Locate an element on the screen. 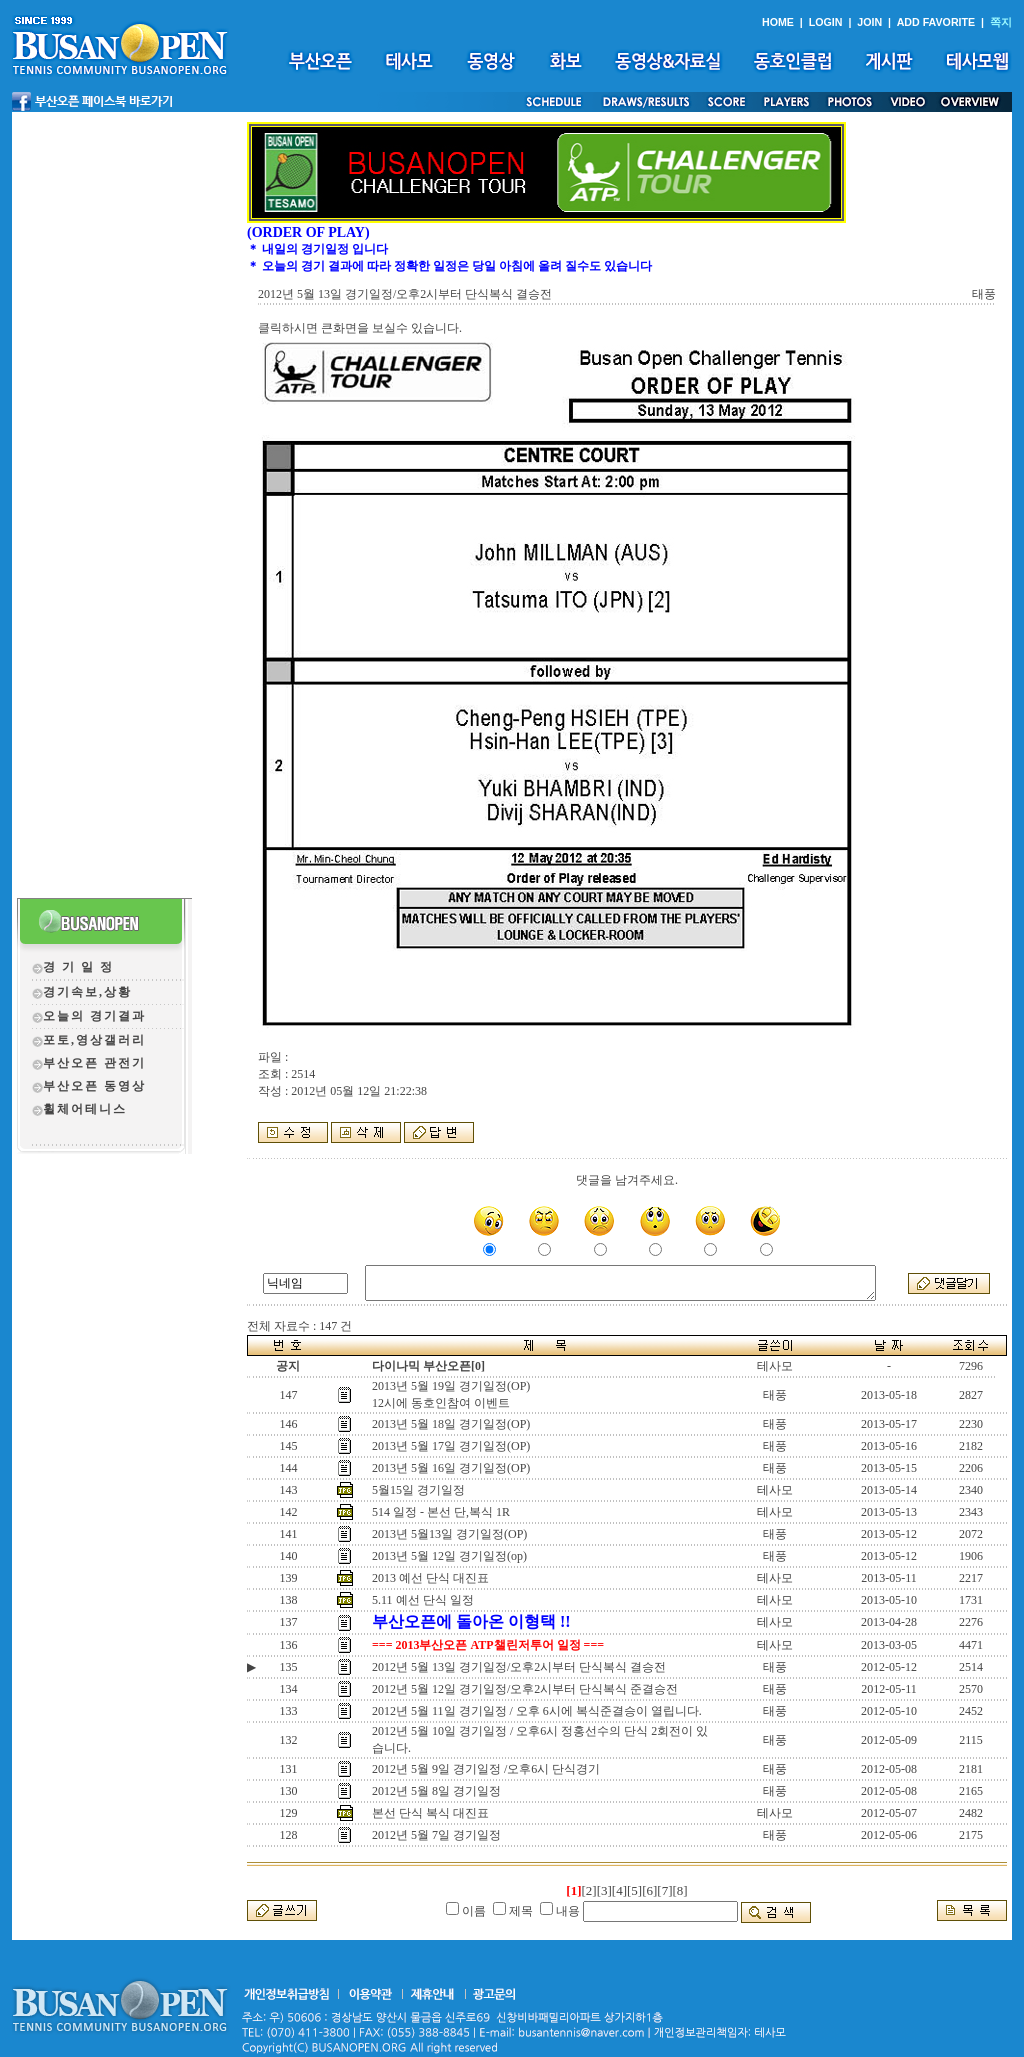 The width and height of the screenshot is (1024, 2057). 오늘의 경기결과 is located at coordinates (94, 1016).